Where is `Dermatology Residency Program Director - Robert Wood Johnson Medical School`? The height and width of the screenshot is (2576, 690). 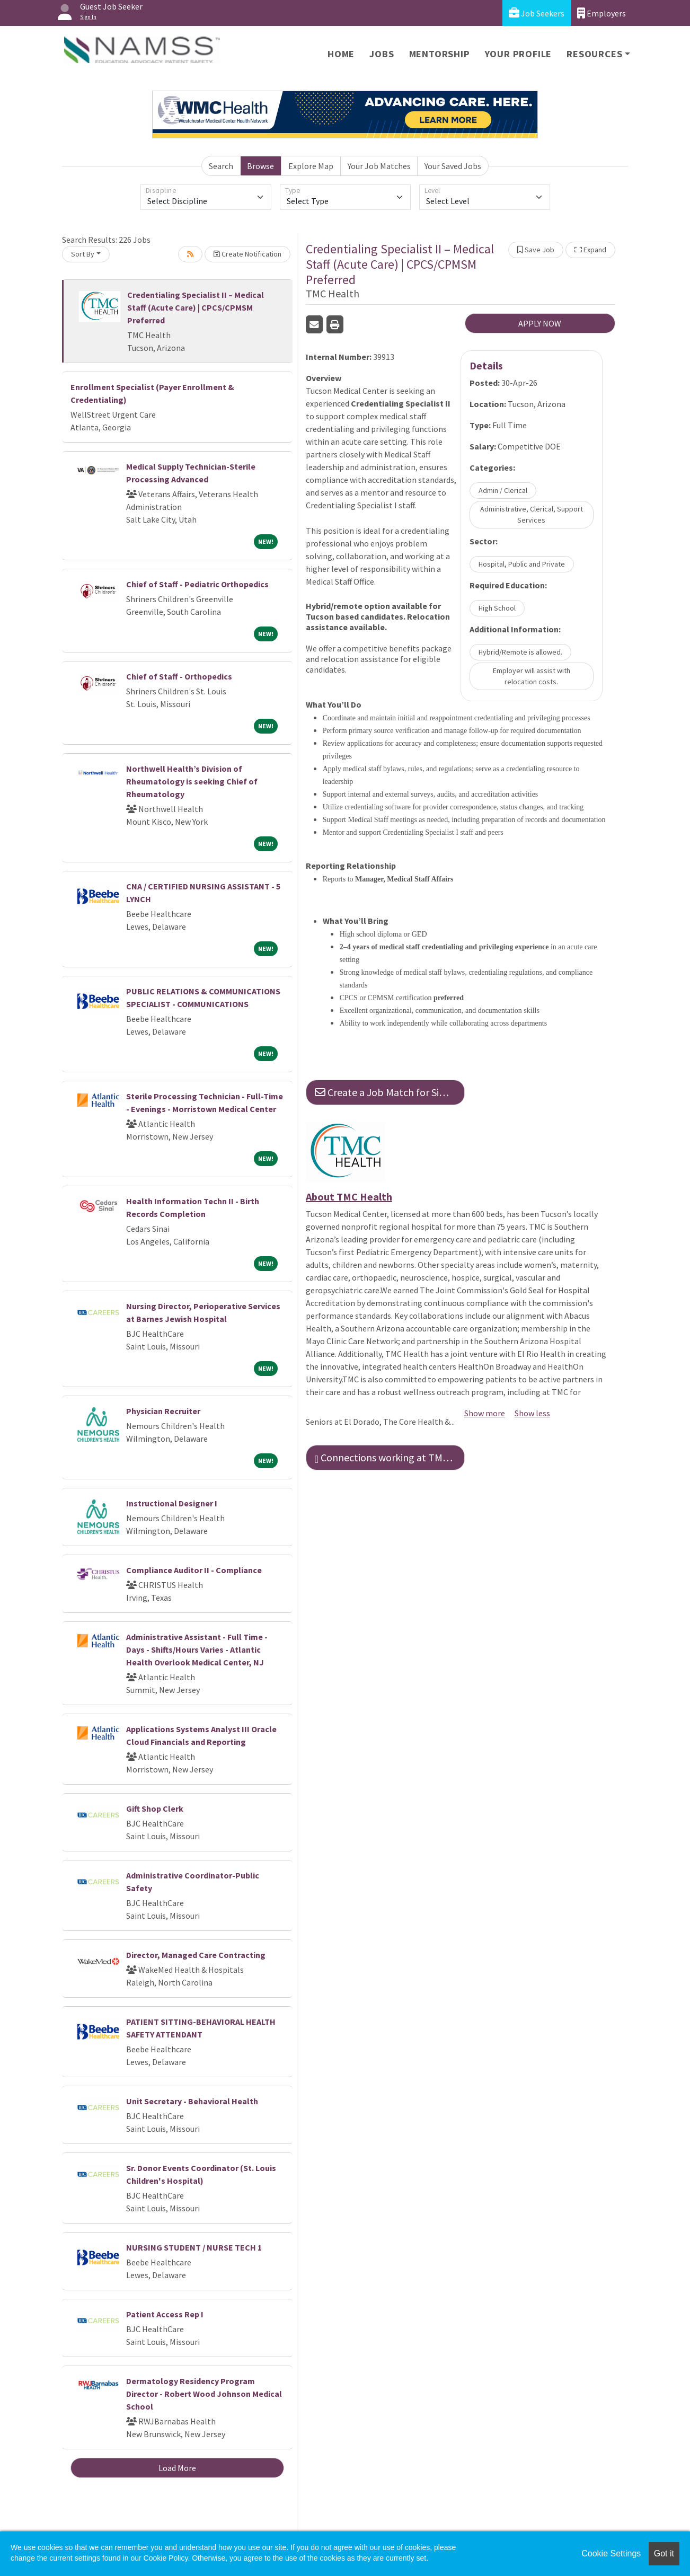 Dermatology Residency Program Director - Robert Wood Johnson Medical School is located at coordinates (204, 2394).